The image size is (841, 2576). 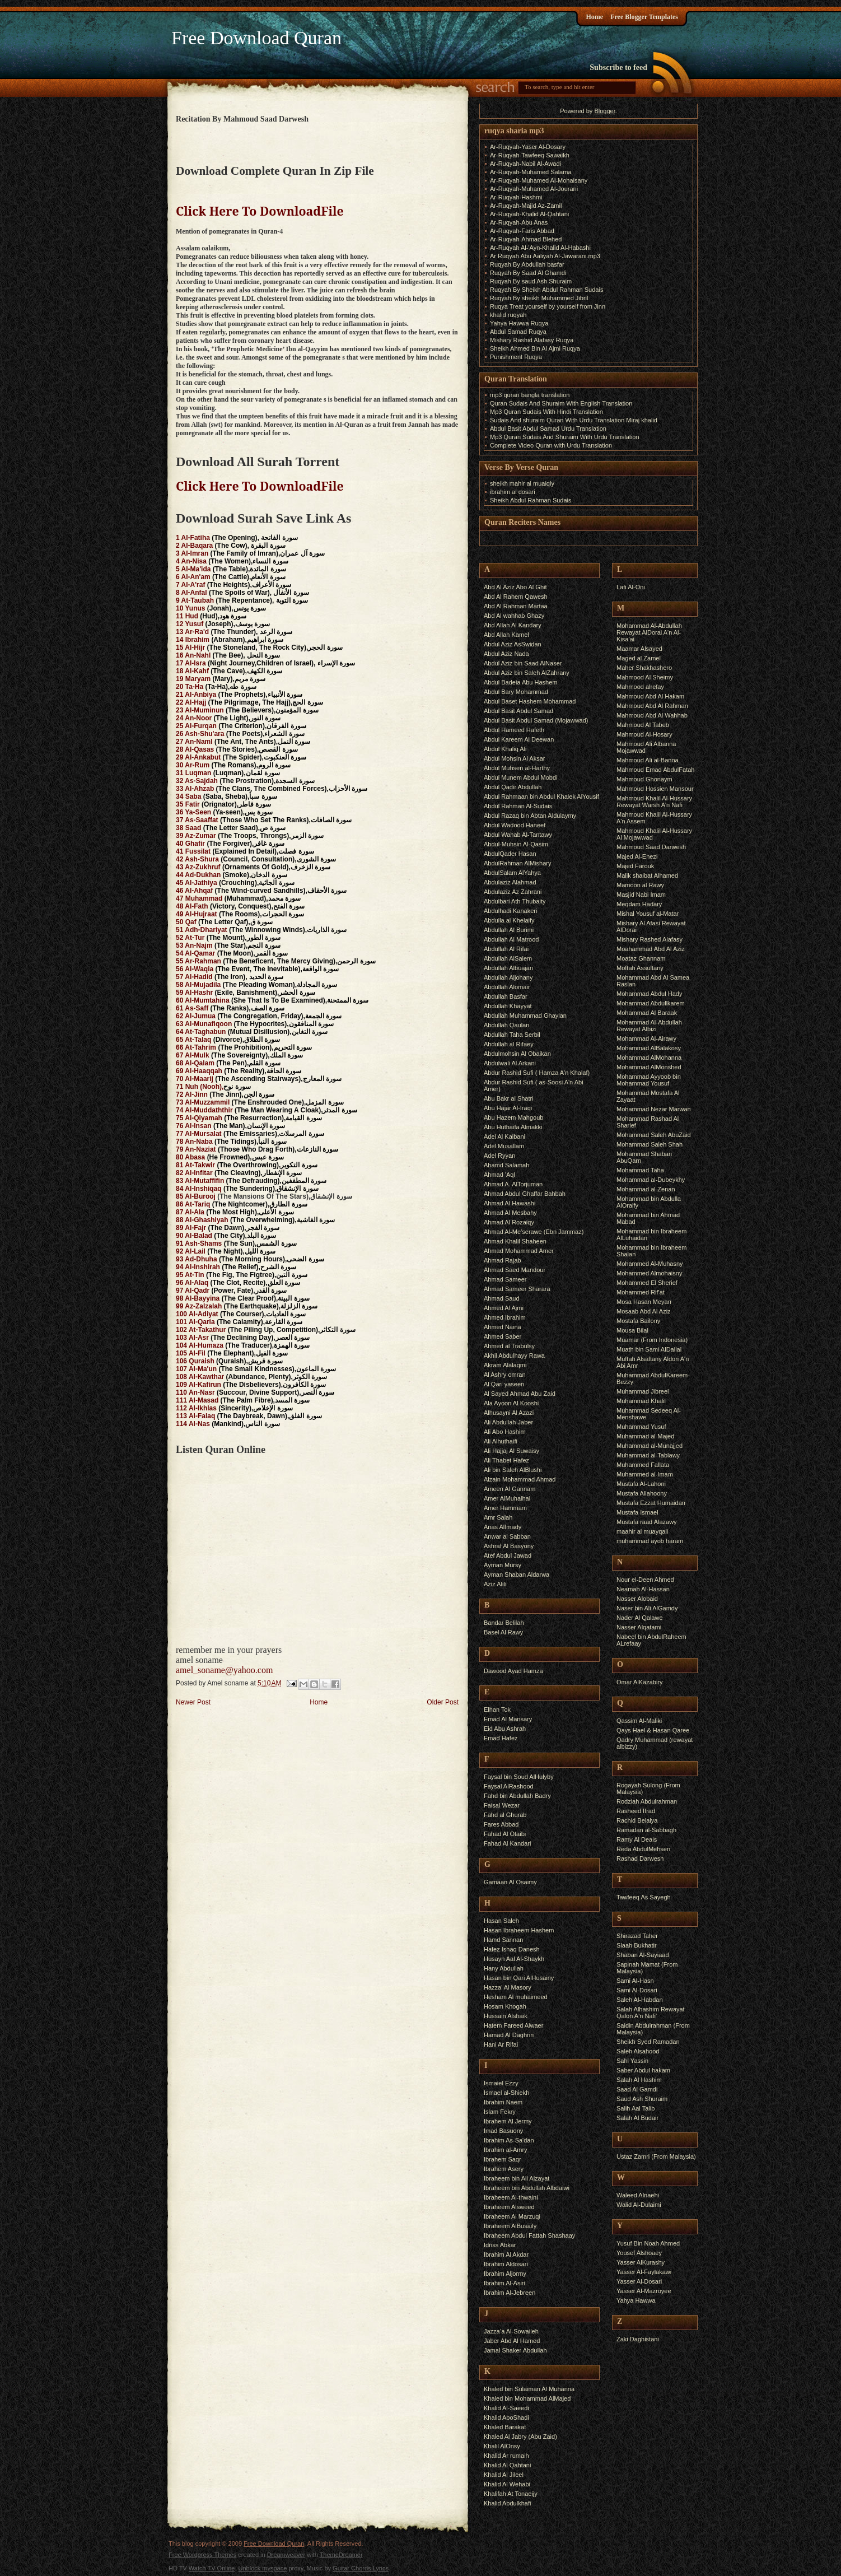 I want to click on Ahmad Mohammad Amer, so click(x=519, y=1250).